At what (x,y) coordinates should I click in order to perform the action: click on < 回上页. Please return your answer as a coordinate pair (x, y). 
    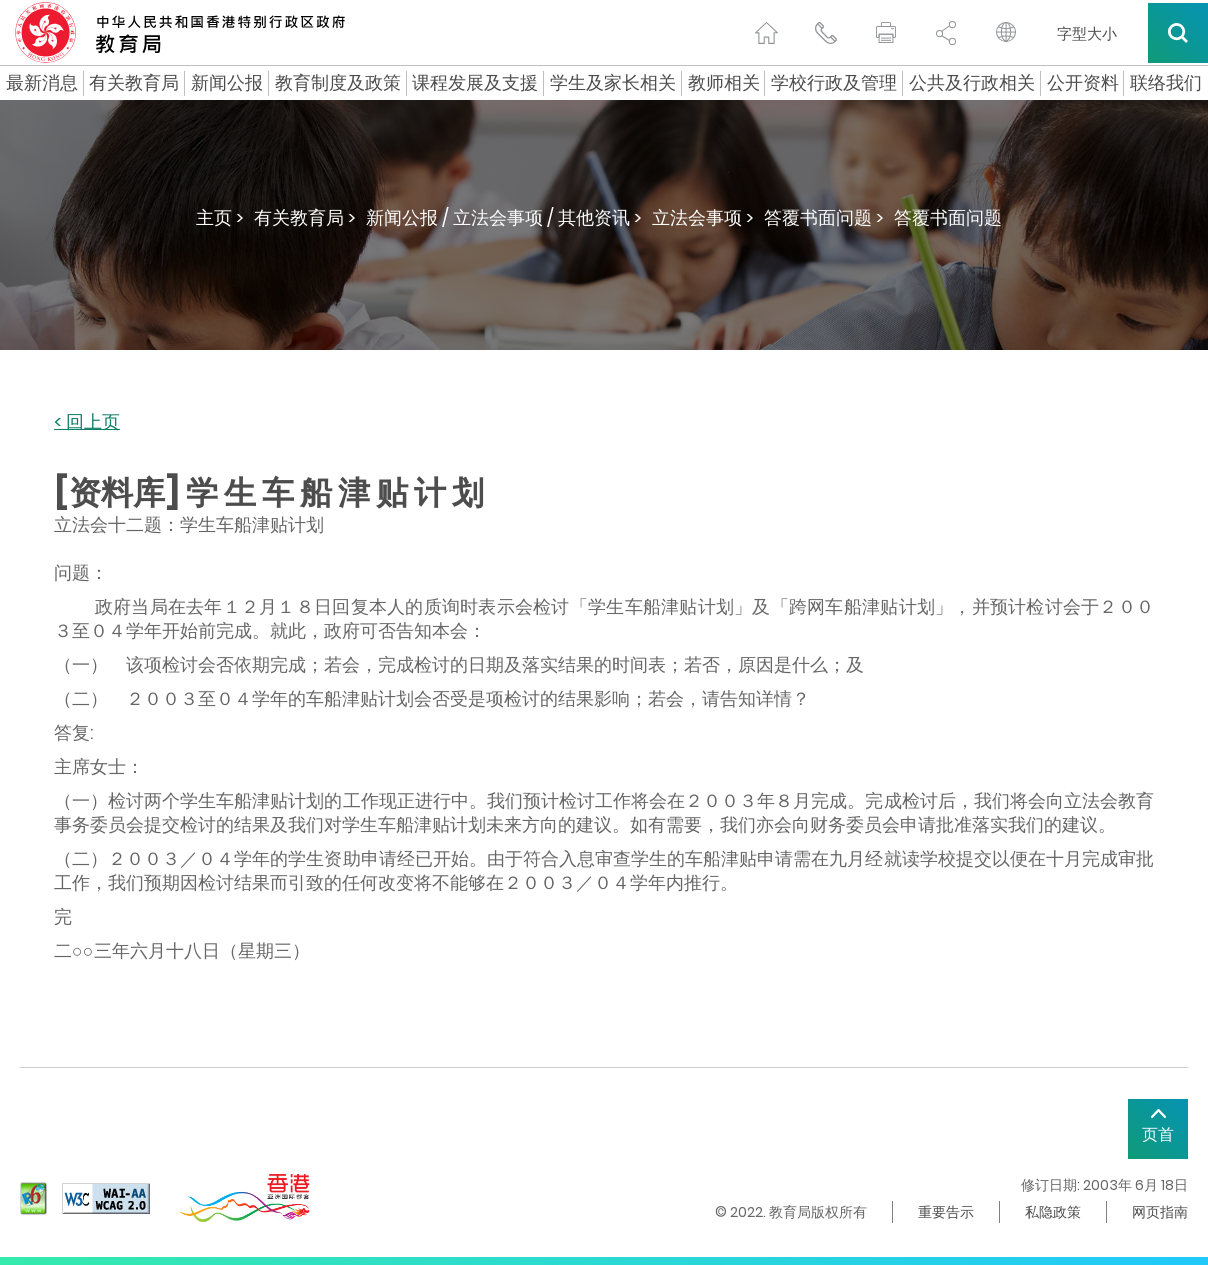
    Looking at the image, I should click on (87, 422).